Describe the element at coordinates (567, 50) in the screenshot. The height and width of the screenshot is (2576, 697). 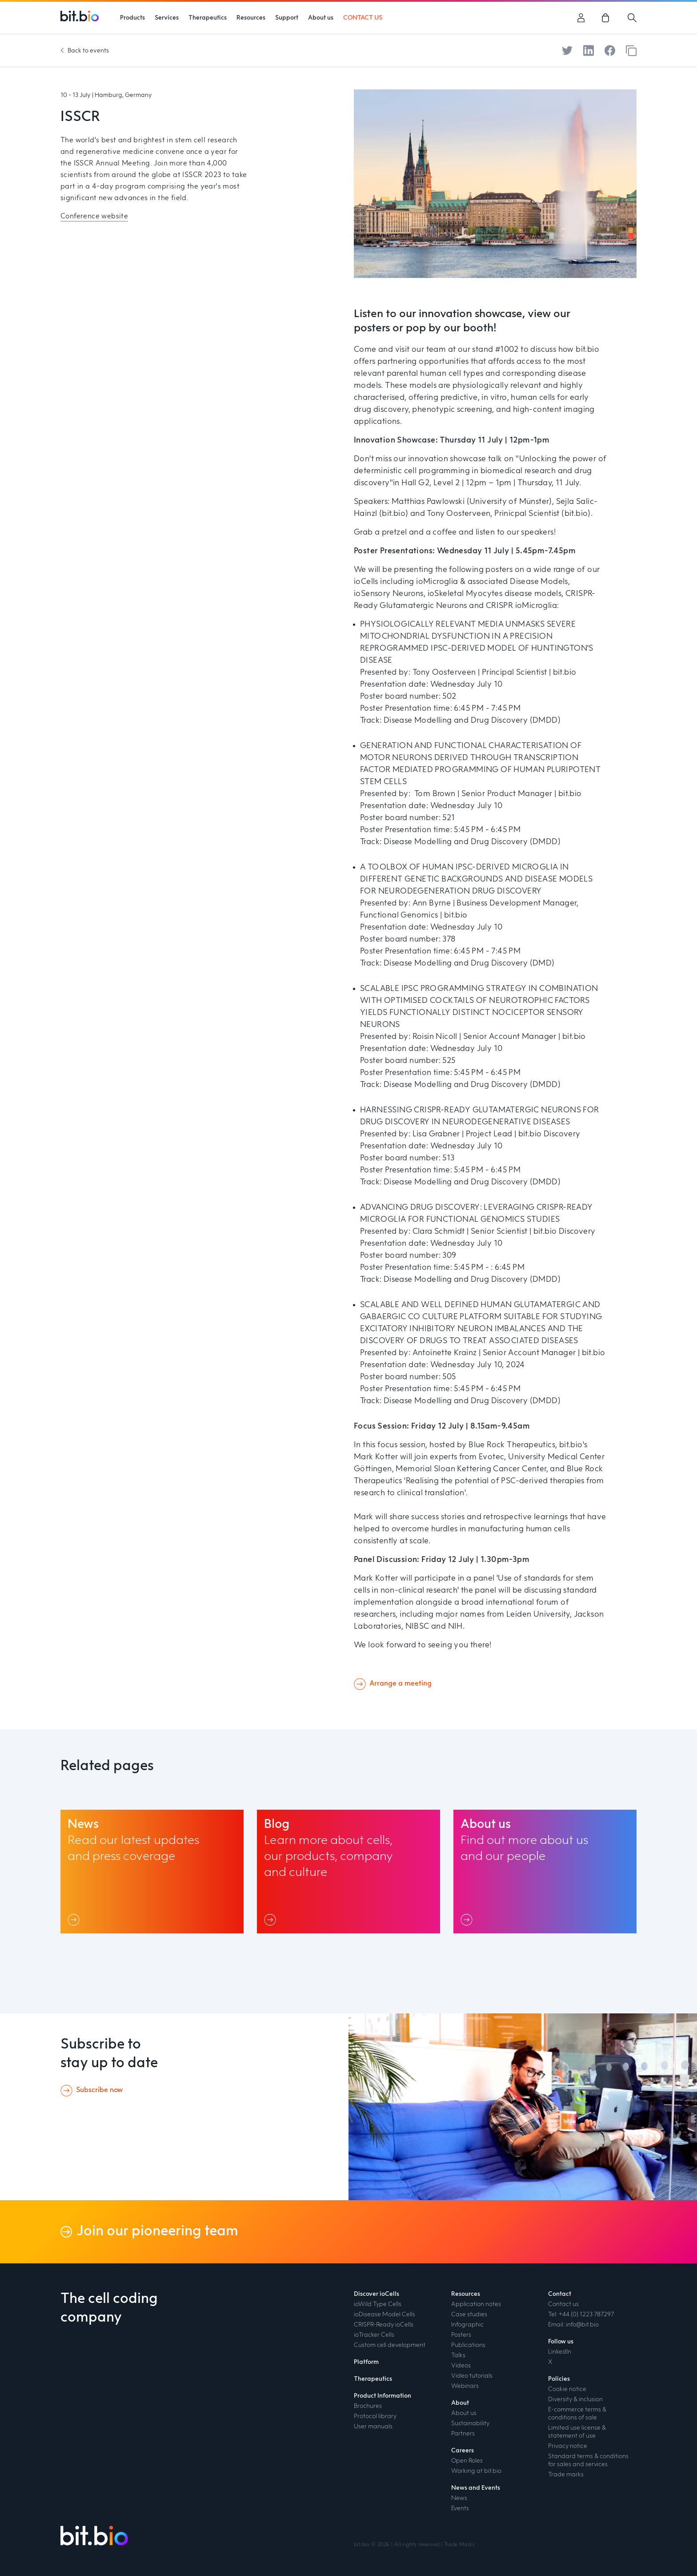
I see `[Share on Twitter]` at that location.